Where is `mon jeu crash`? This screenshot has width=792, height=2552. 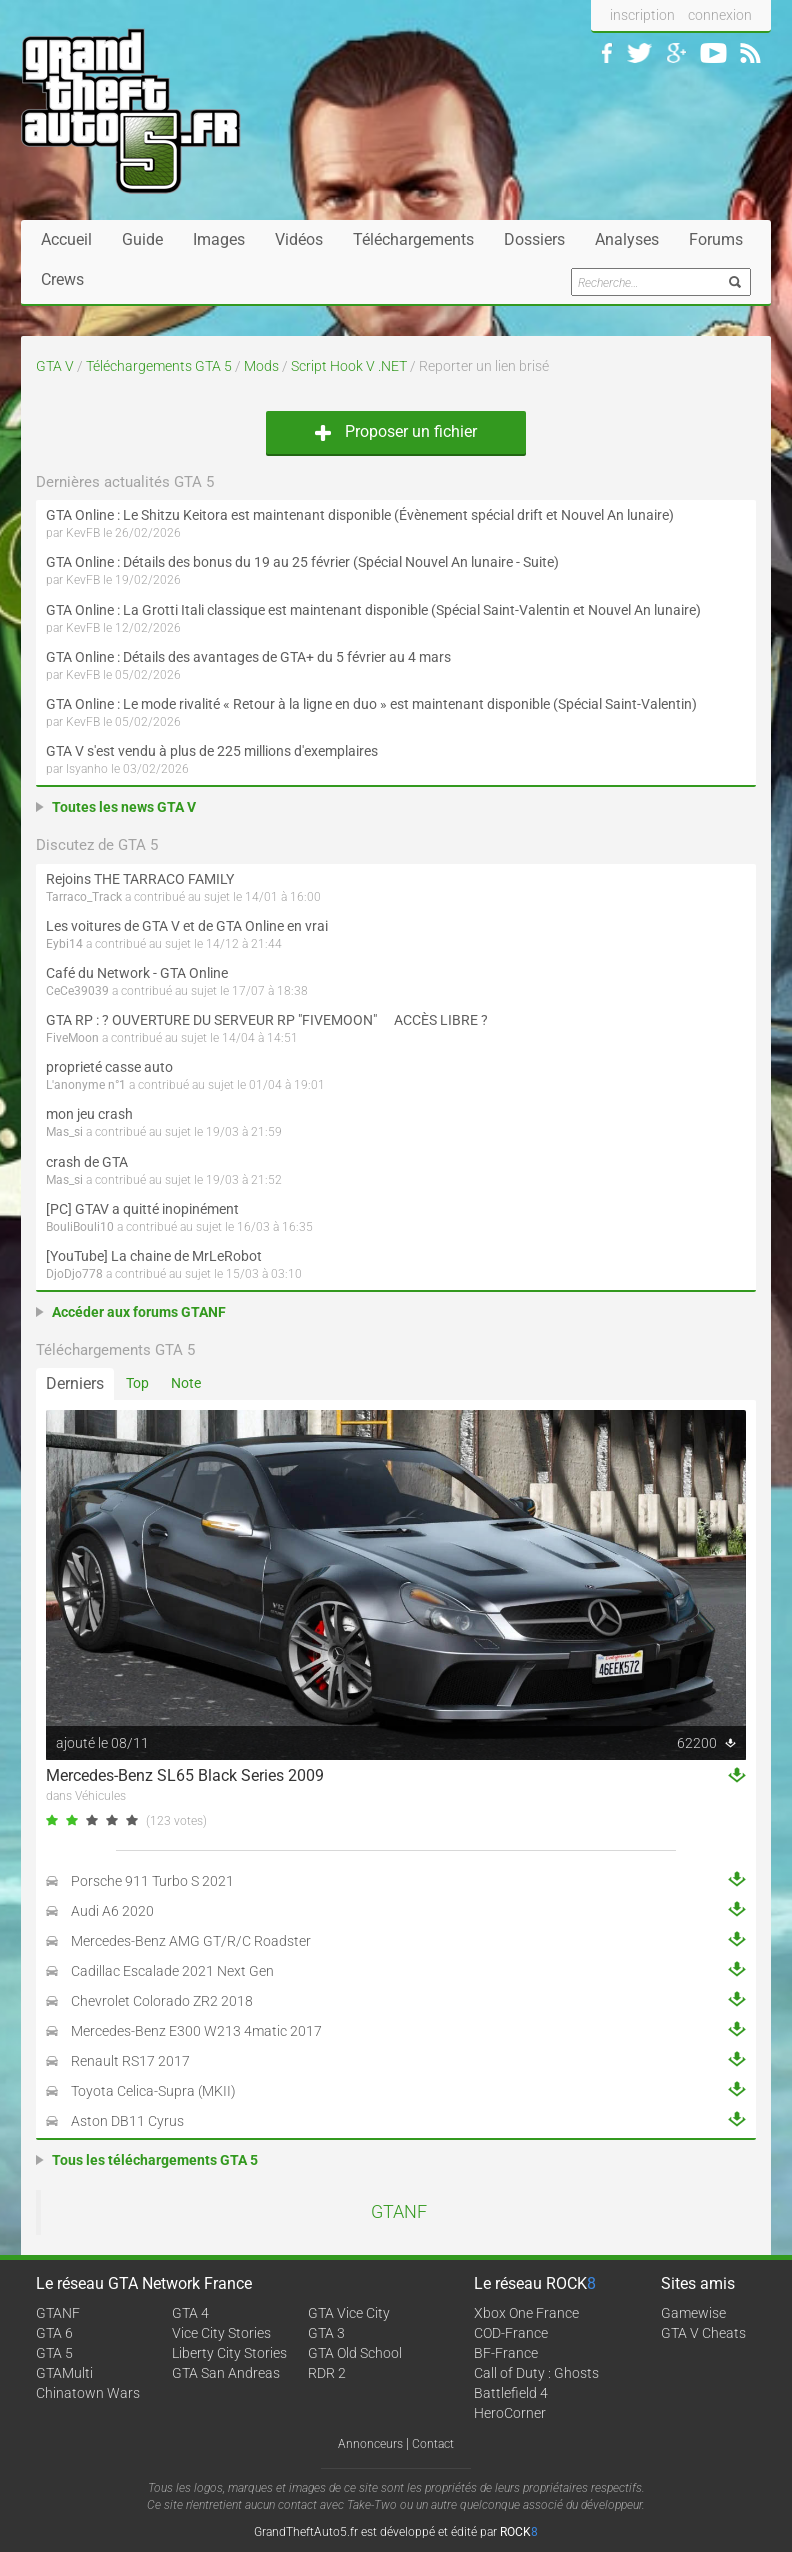
mon jeu crash is located at coordinates (89, 1114).